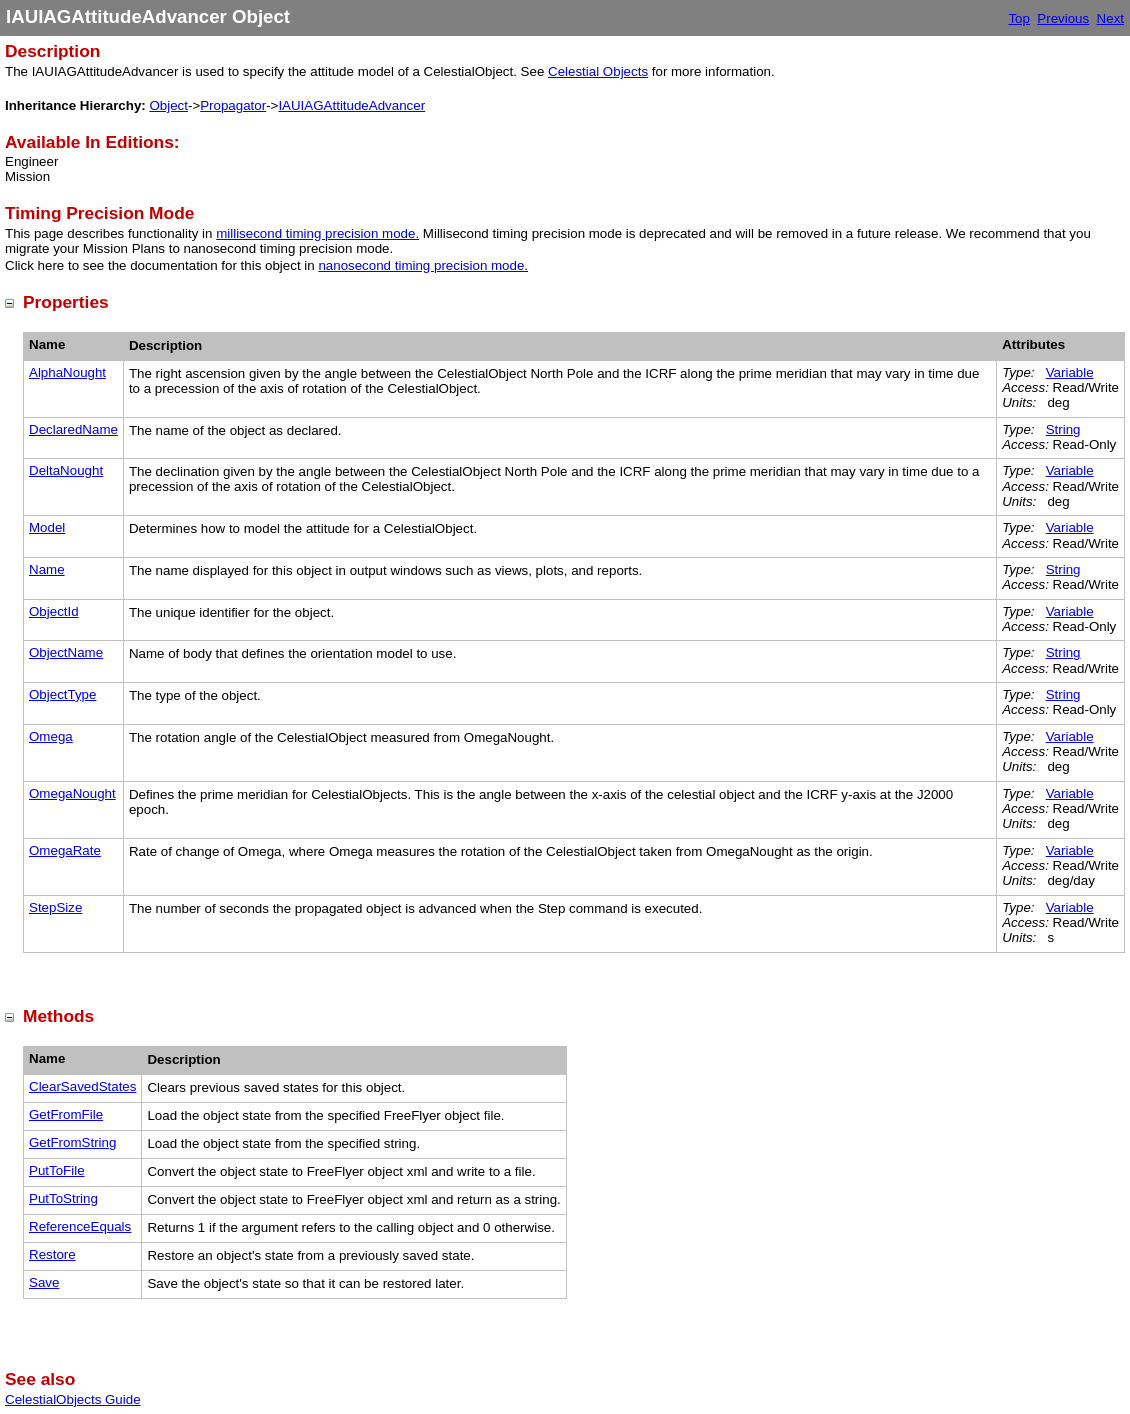 The width and height of the screenshot is (1130, 1414). I want to click on ReferenceEquals, so click(80, 1226).